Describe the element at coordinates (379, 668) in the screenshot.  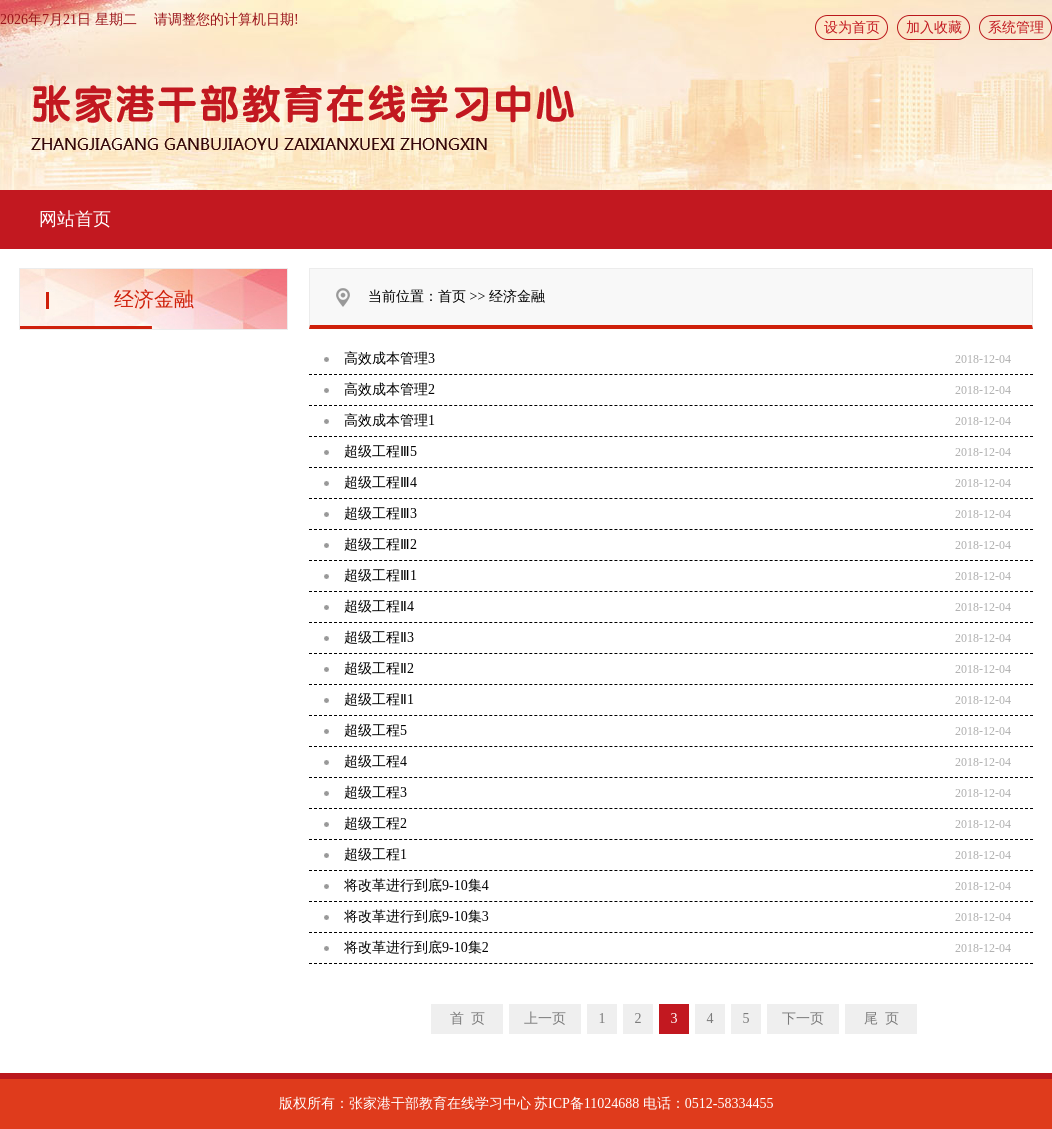
I see `超级工程Ⅱ2` at that location.